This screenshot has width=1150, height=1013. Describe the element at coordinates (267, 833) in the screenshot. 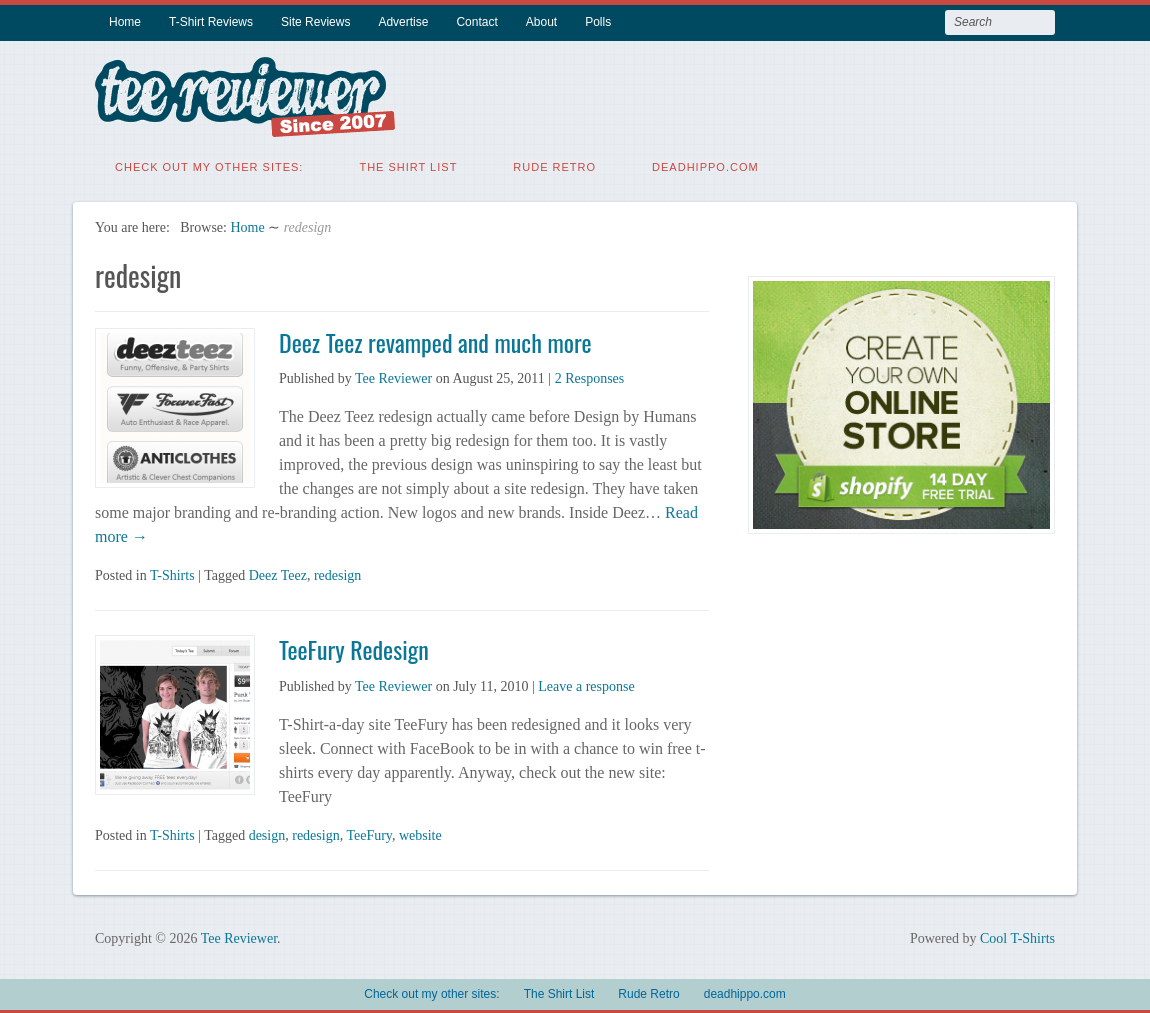

I see `design` at that location.